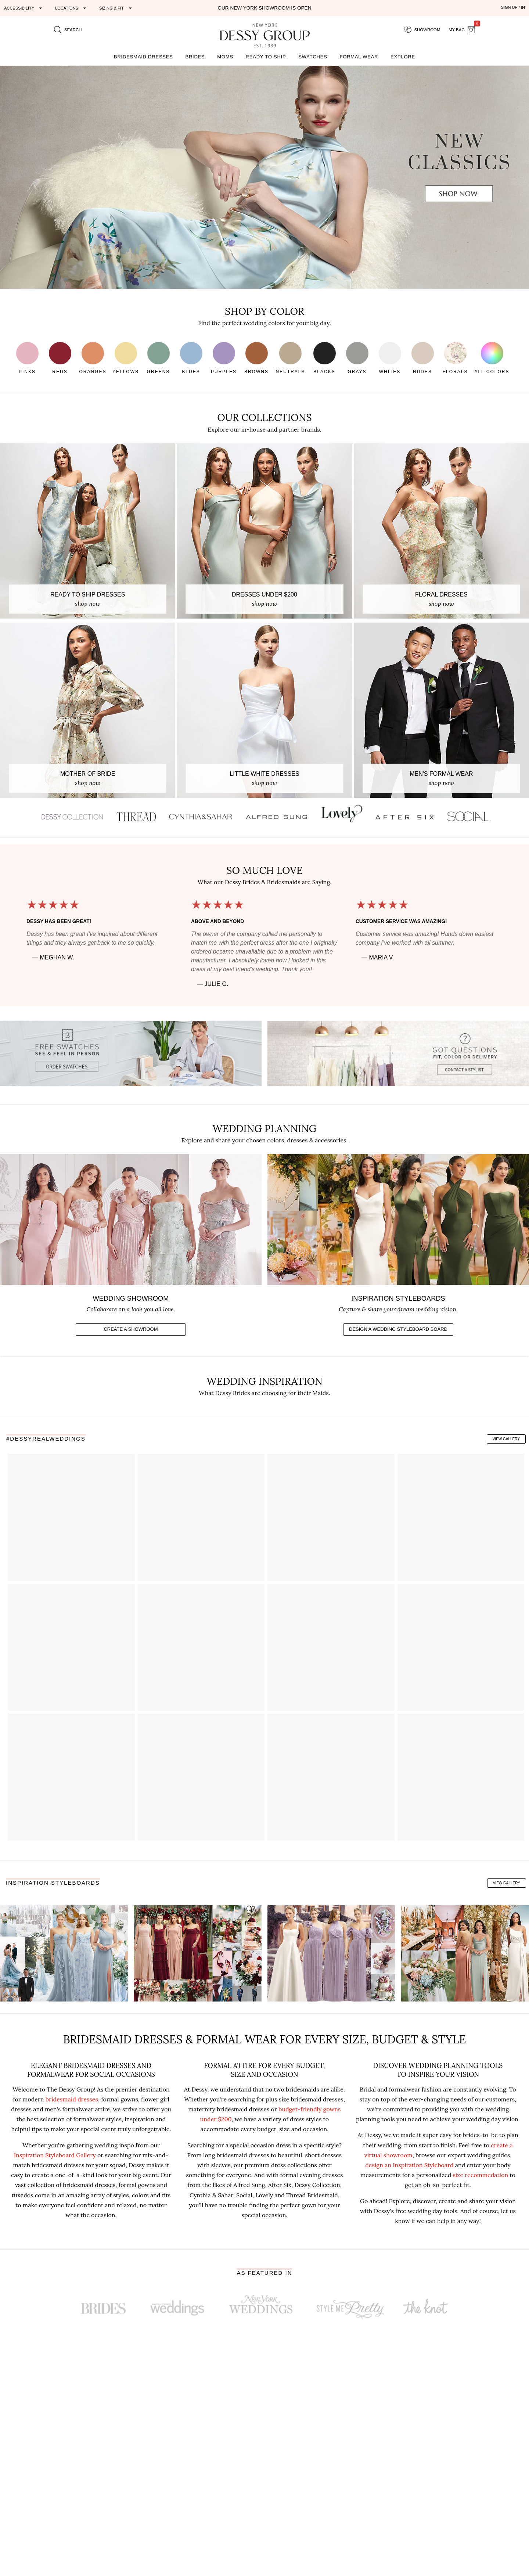 The image size is (529, 2576). What do you see at coordinates (357, 357) in the screenshot?
I see `Grays` at bounding box center [357, 357].